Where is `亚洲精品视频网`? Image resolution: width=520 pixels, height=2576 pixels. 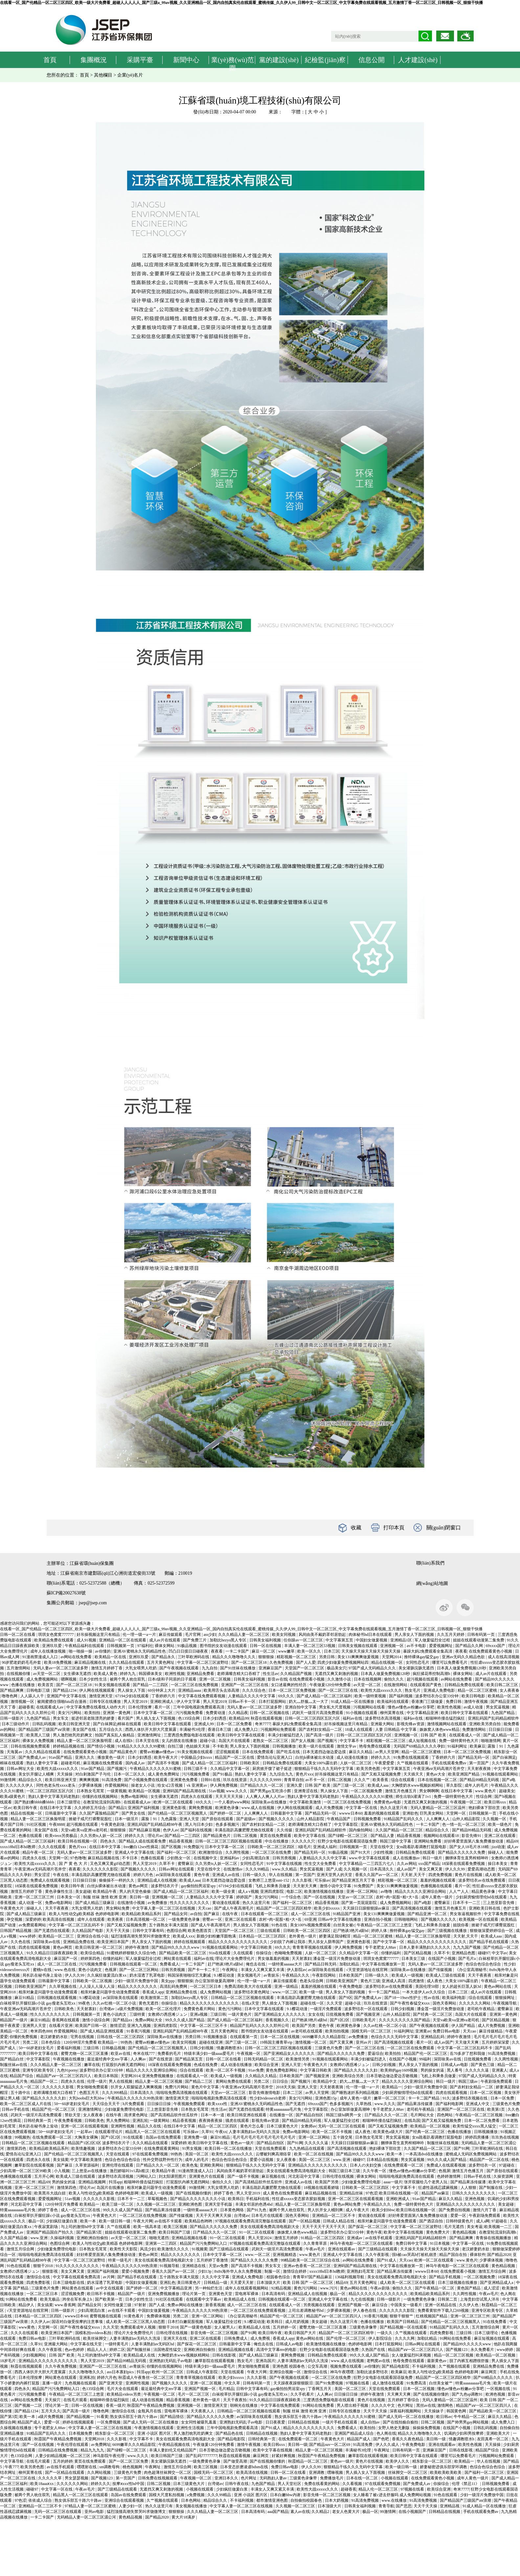
亚洲精品视频网 is located at coordinates (92, 2182).